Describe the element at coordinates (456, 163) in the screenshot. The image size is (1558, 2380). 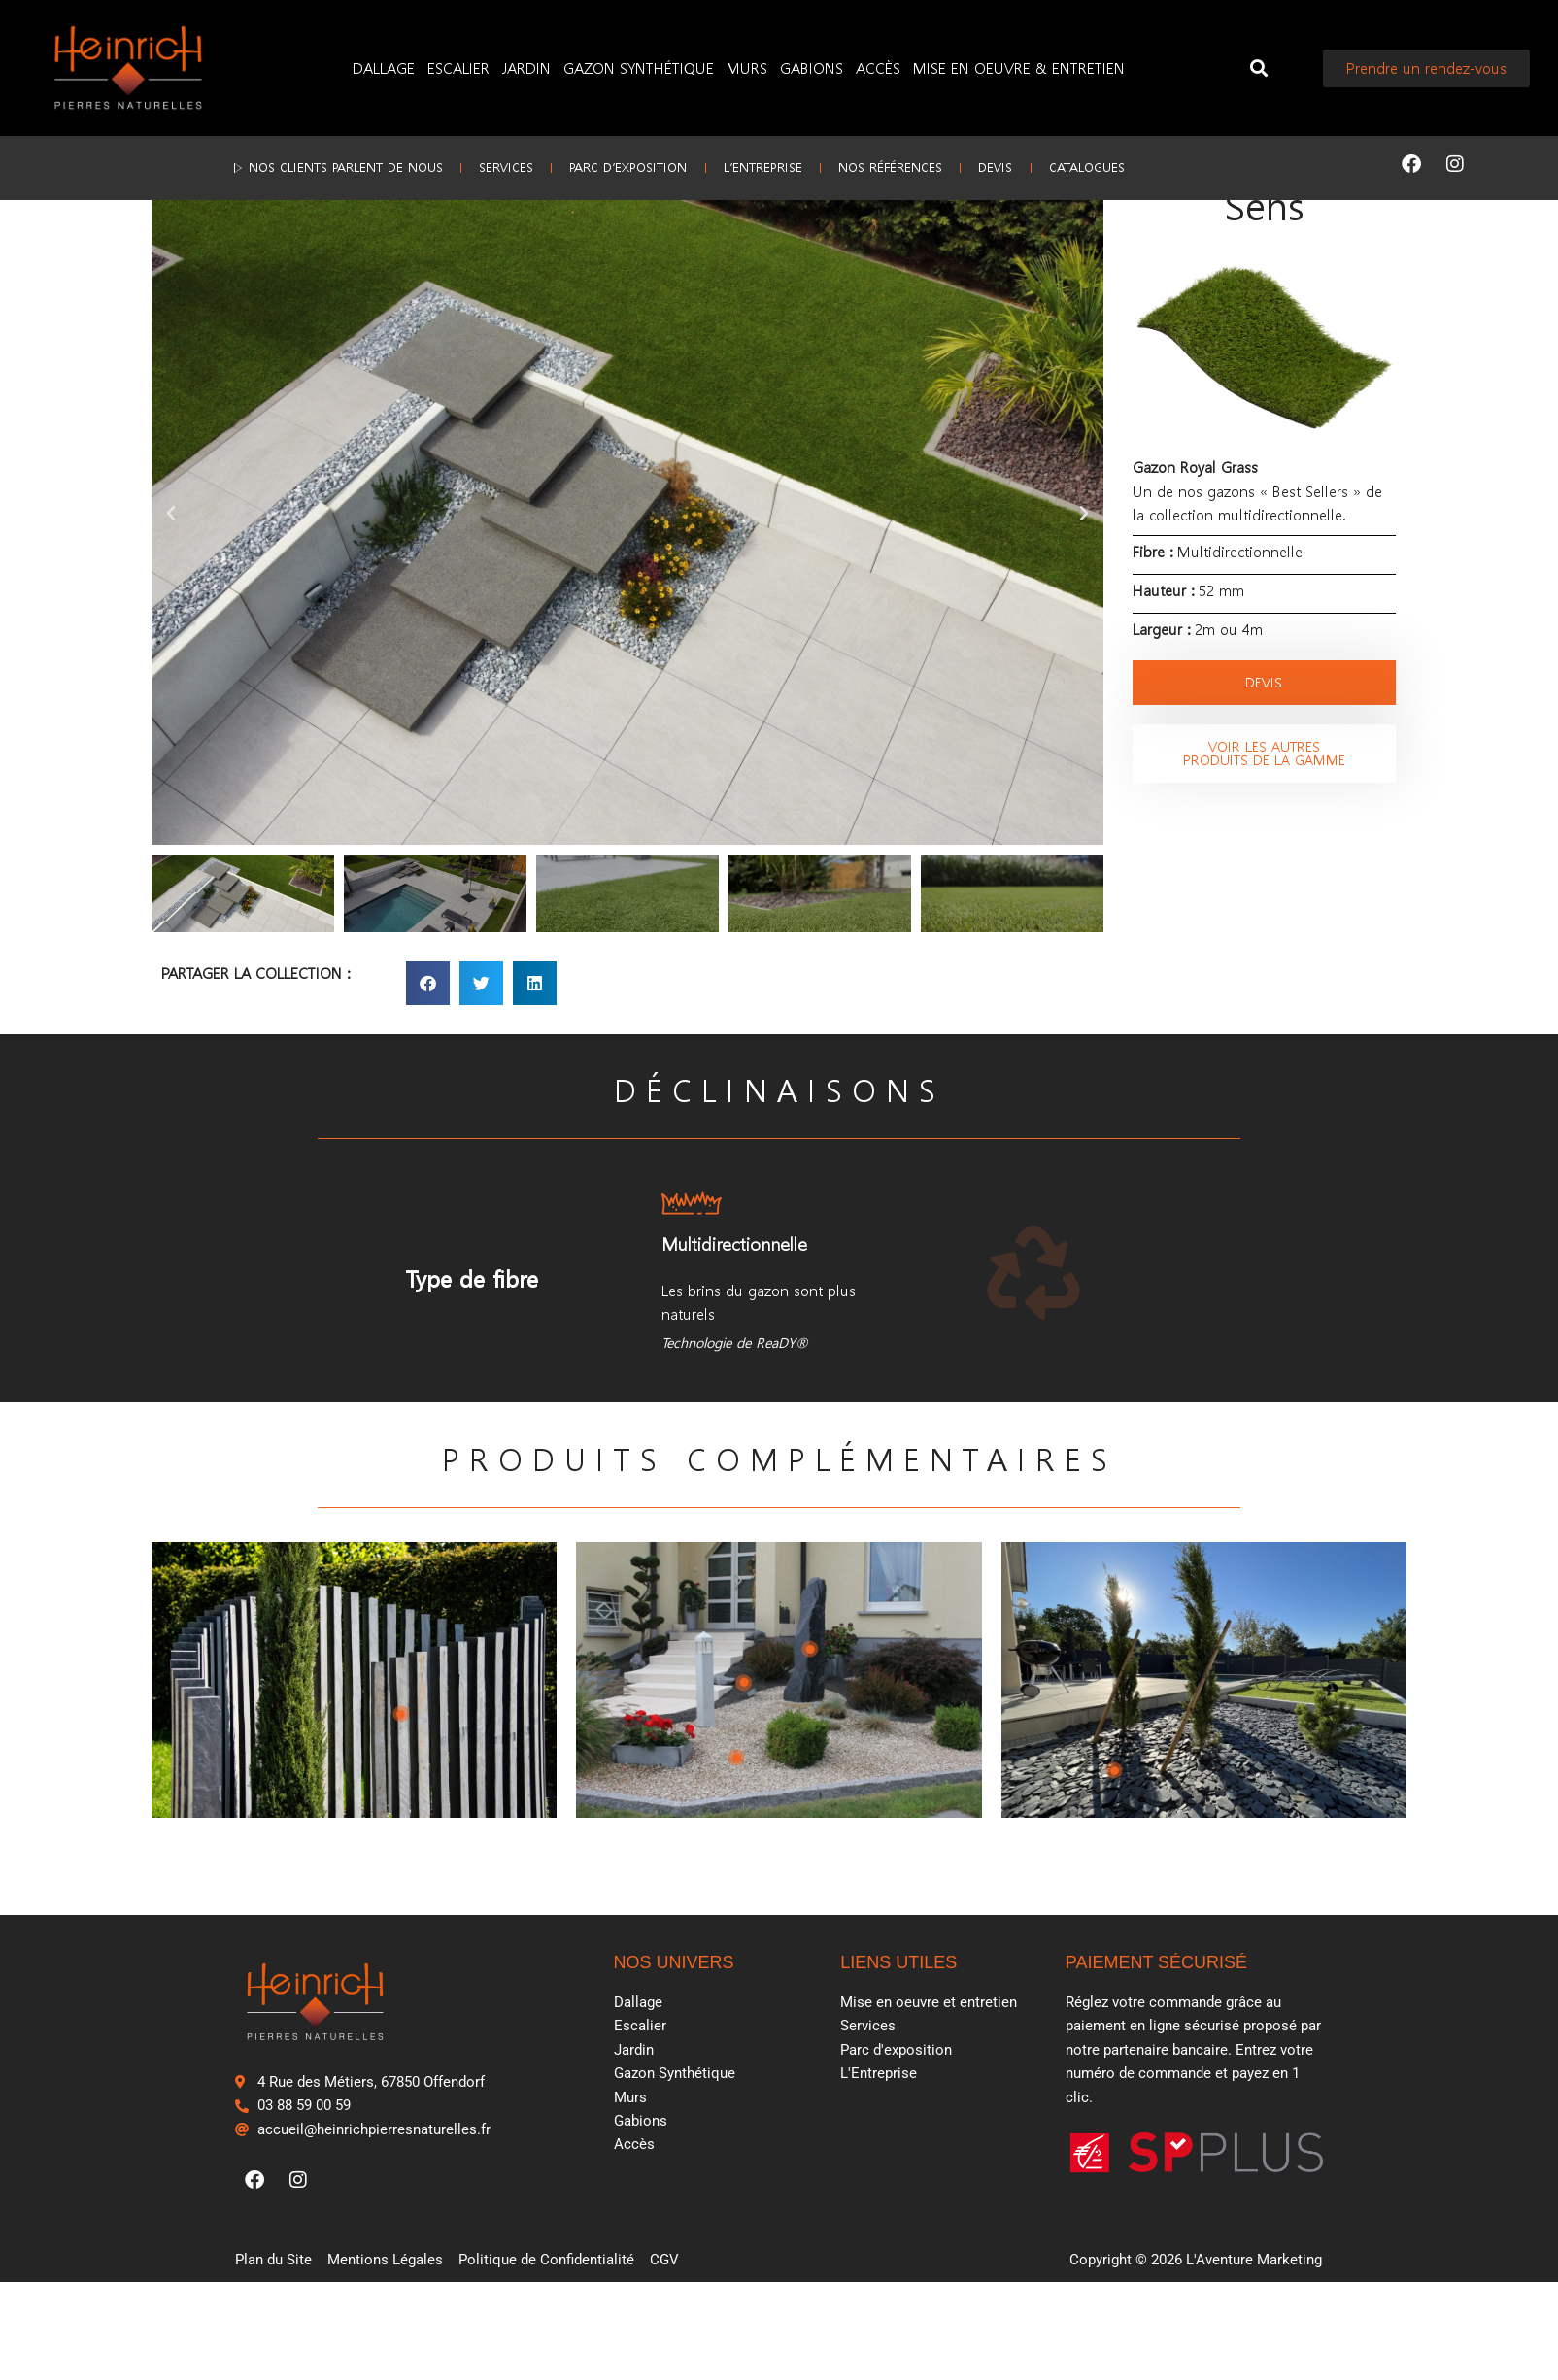
I see `Services` at that location.